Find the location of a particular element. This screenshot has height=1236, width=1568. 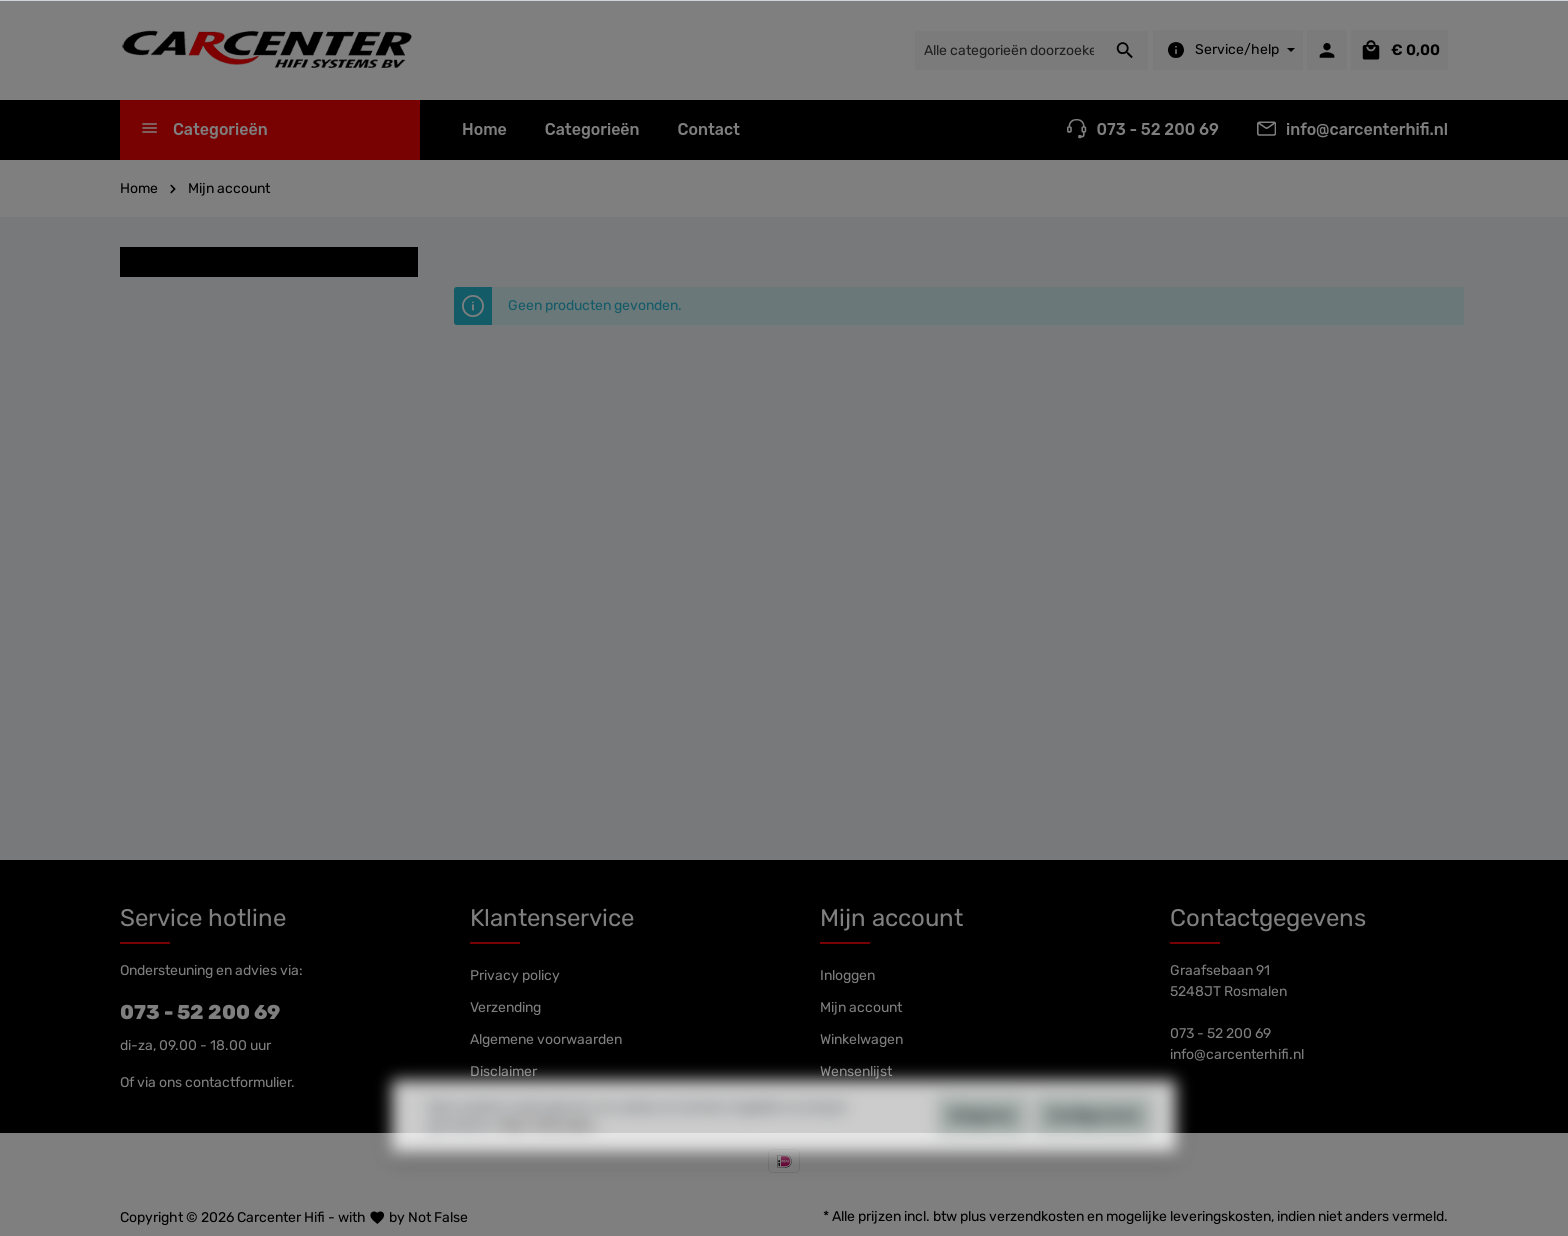

Configureren is located at coordinates (1093, 1150).